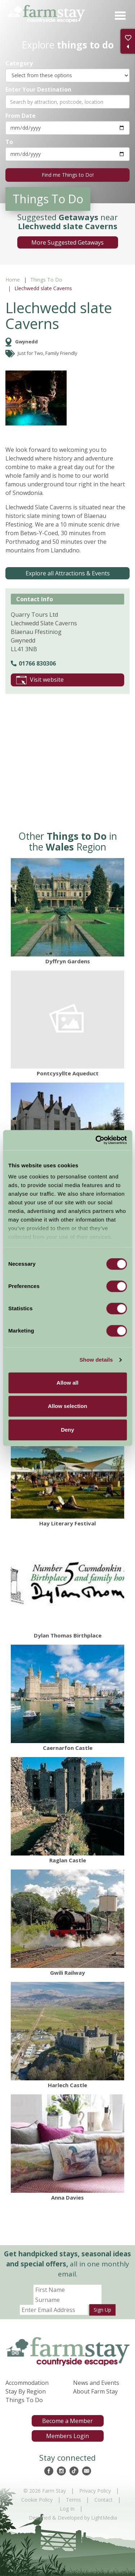  I want to click on Category, so click(19, 63).